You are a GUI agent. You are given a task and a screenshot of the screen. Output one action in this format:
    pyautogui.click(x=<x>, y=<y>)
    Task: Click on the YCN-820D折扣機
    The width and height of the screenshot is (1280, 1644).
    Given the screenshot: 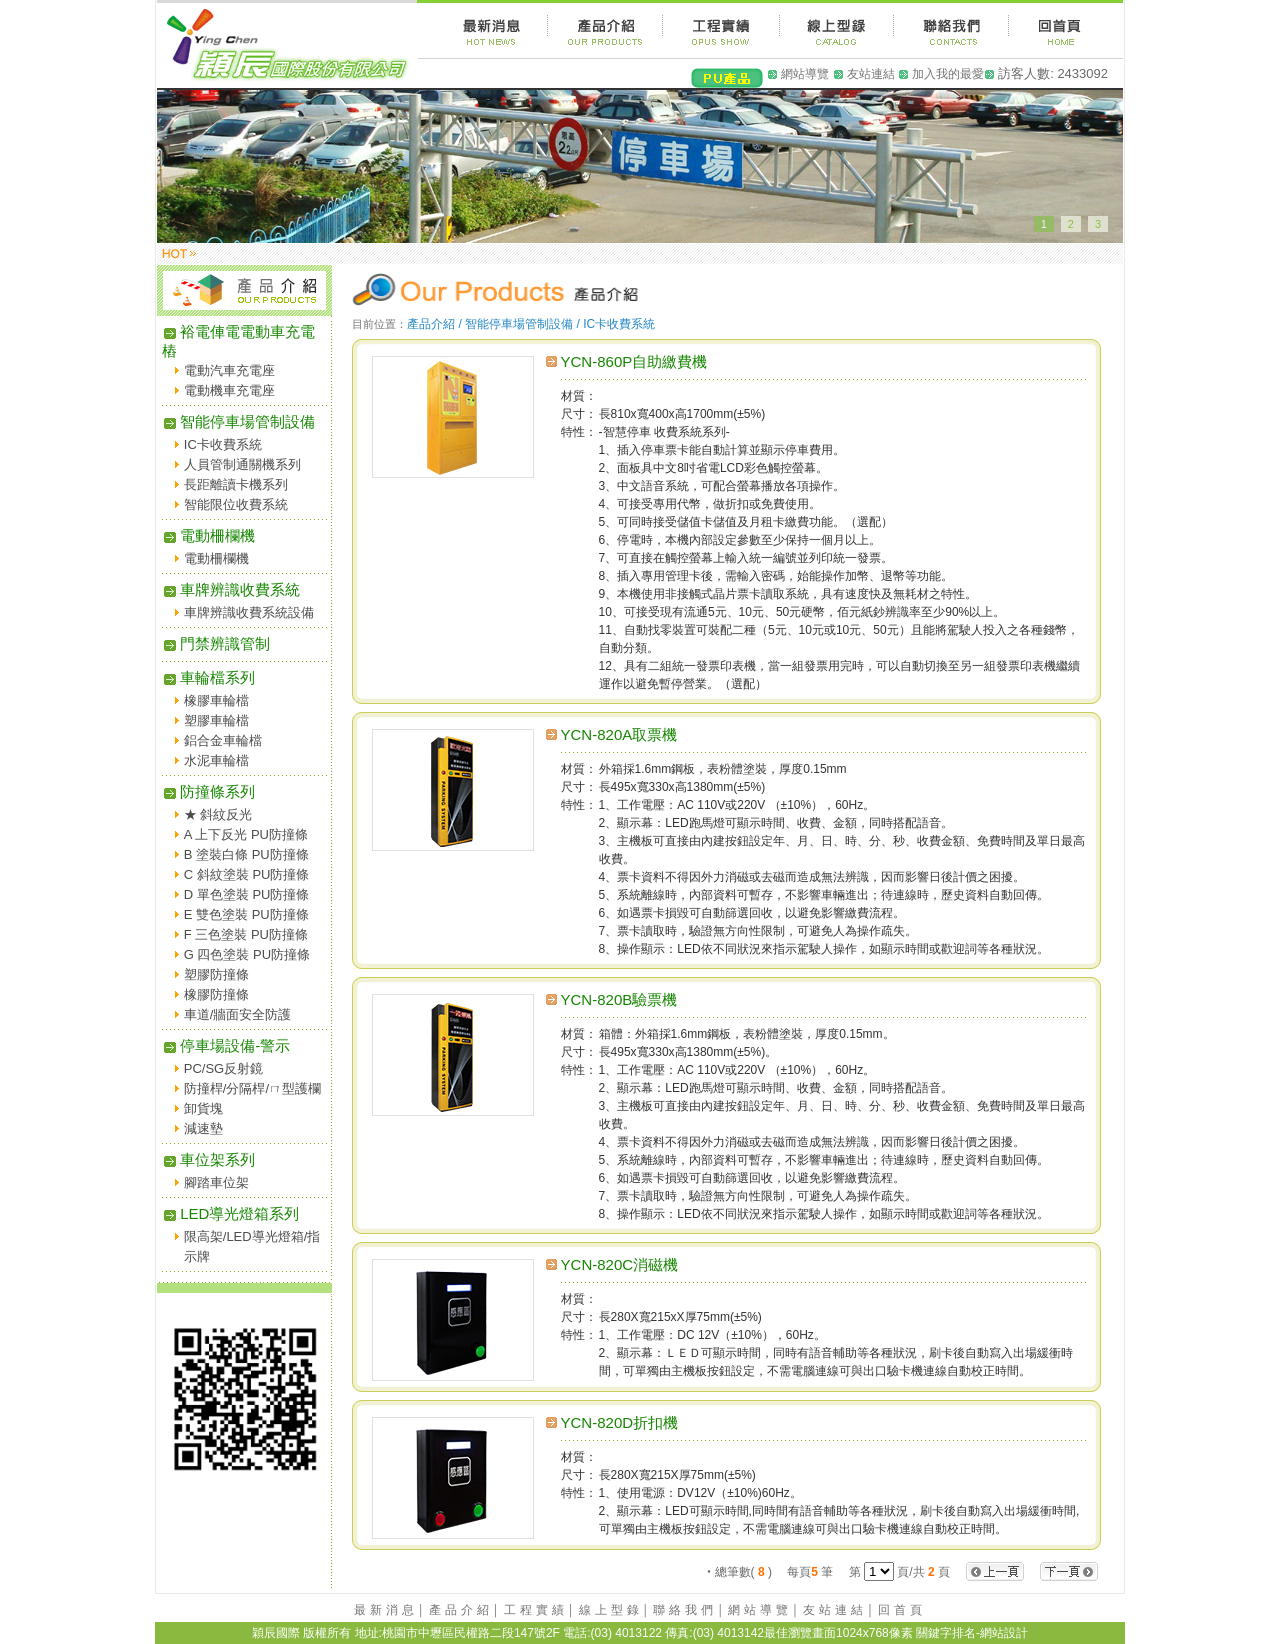 What is the action you would take?
    pyautogui.click(x=620, y=1422)
    